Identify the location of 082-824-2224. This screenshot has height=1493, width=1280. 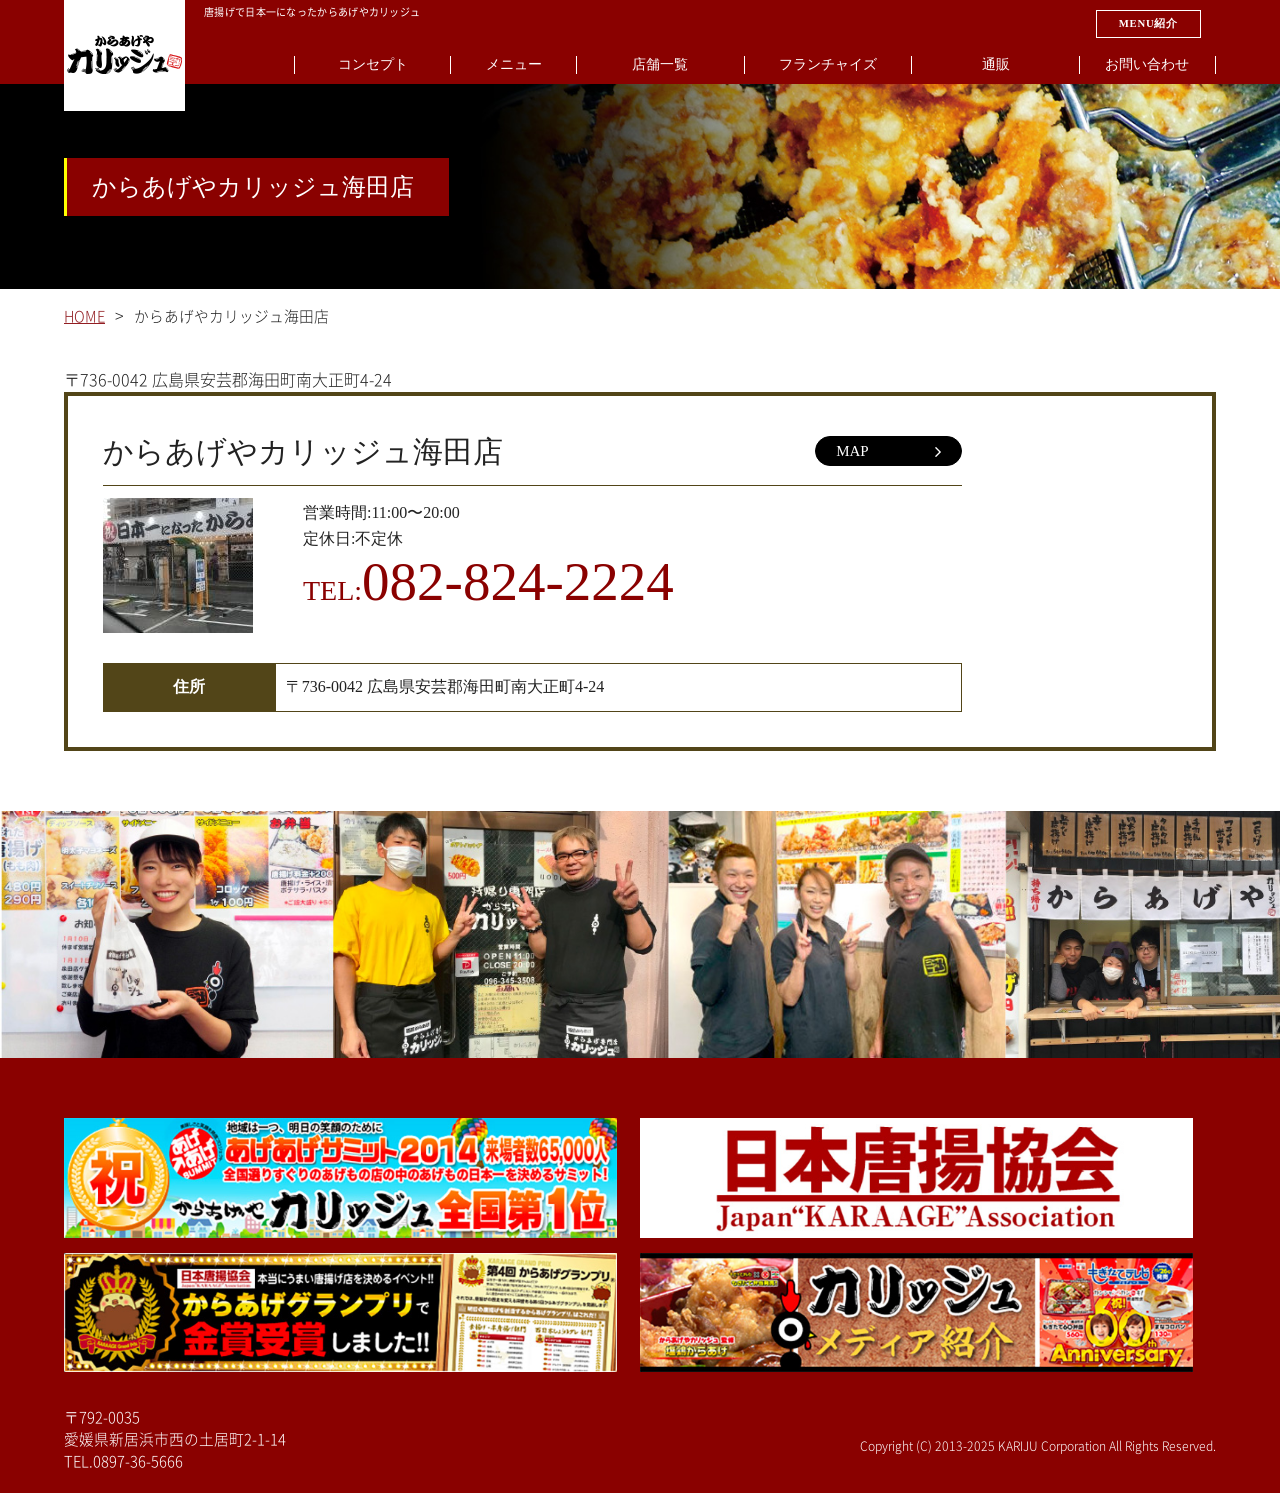
(518, 581).